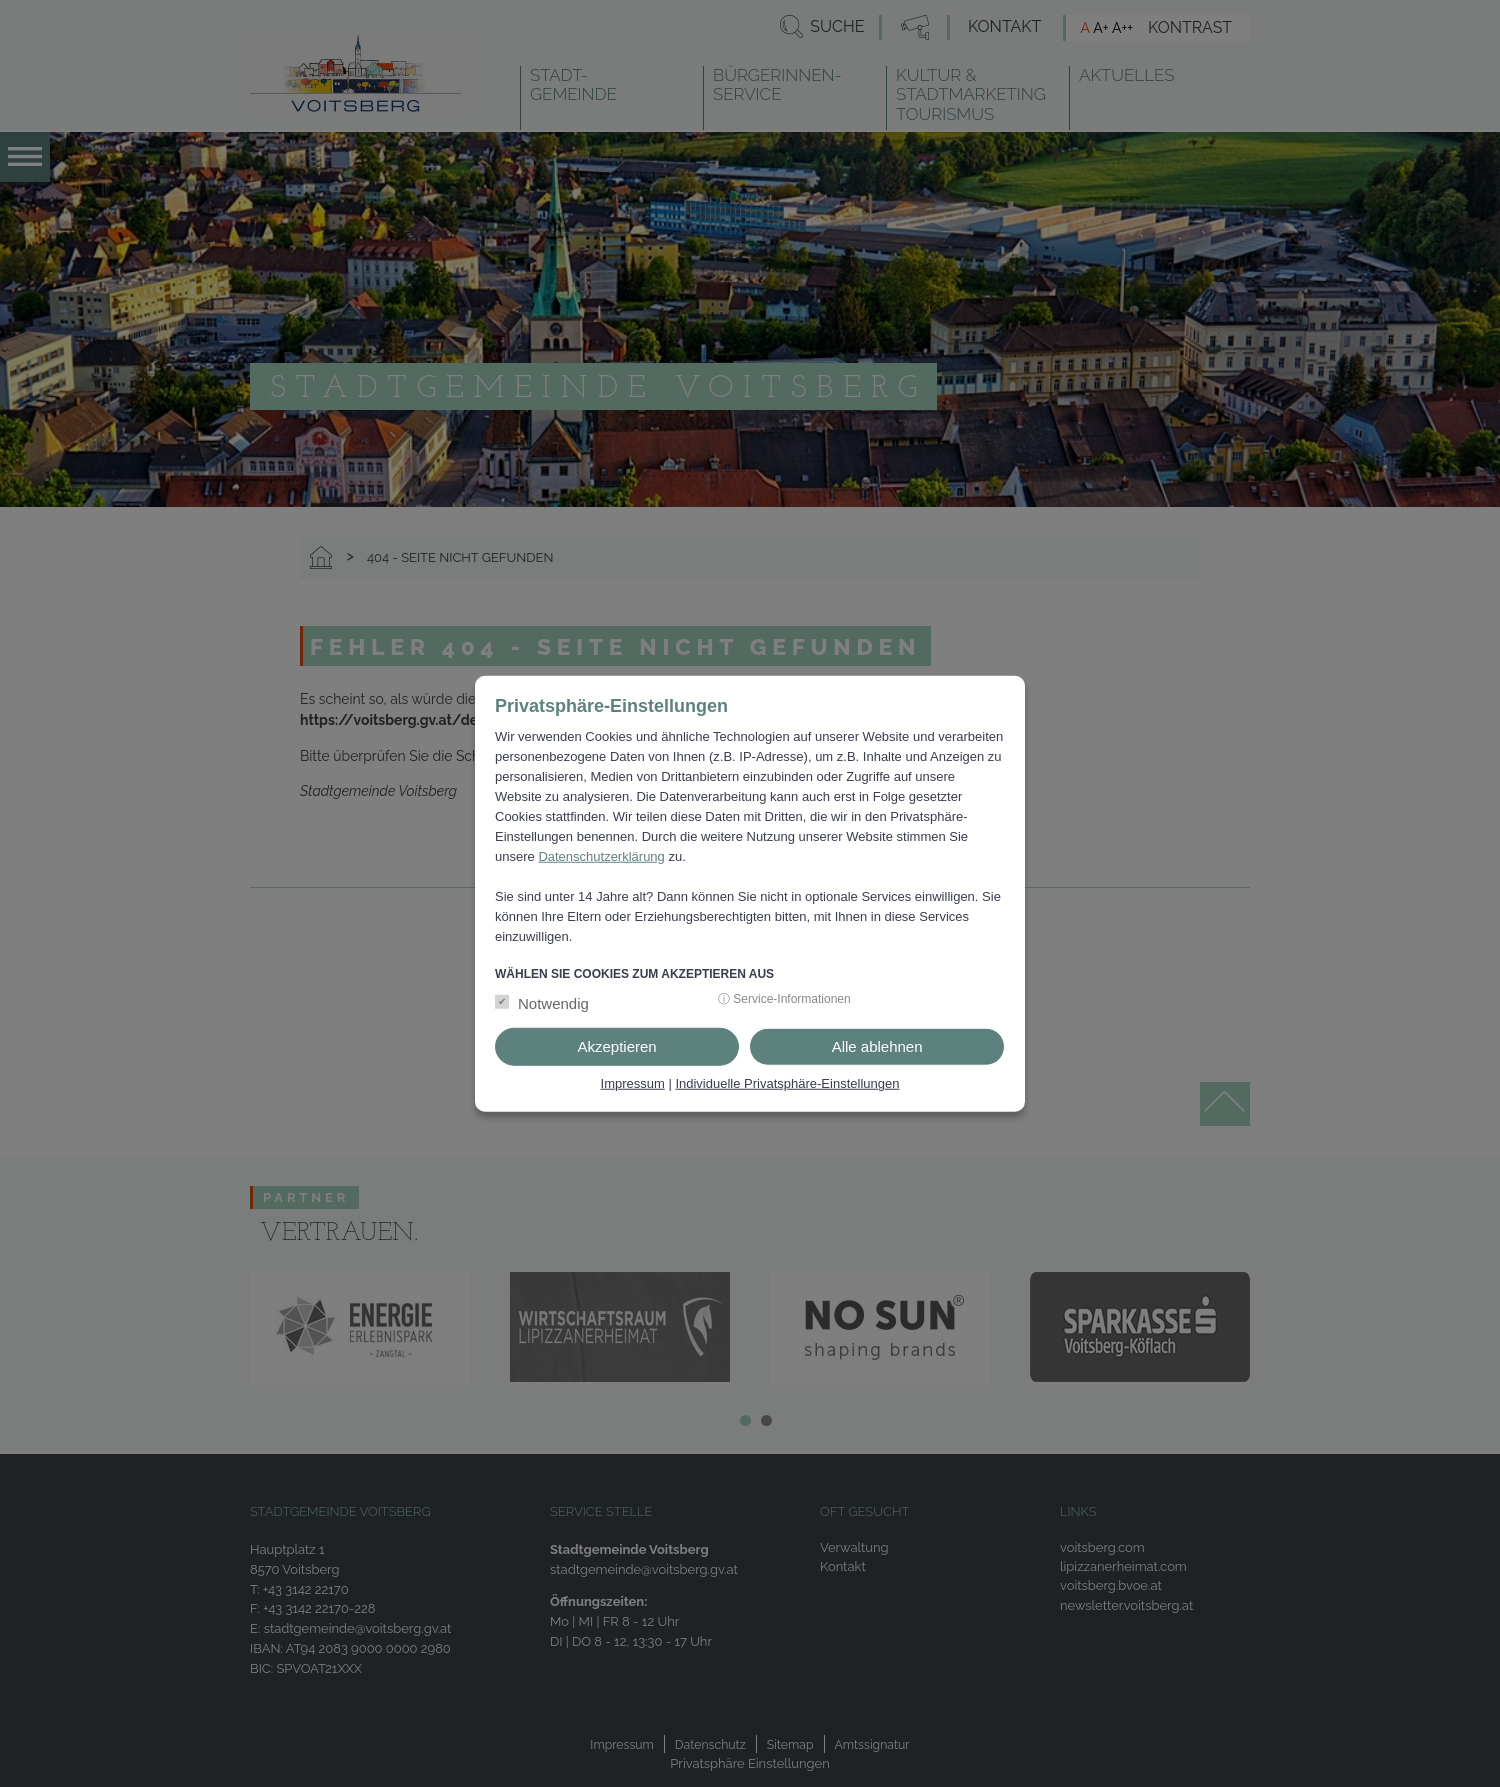 The width and height of the screenshot is (1500, 1787). Describe the element at coordinates (877, 1046) in the screenshot. I see `Alle ablehnen` at that location.